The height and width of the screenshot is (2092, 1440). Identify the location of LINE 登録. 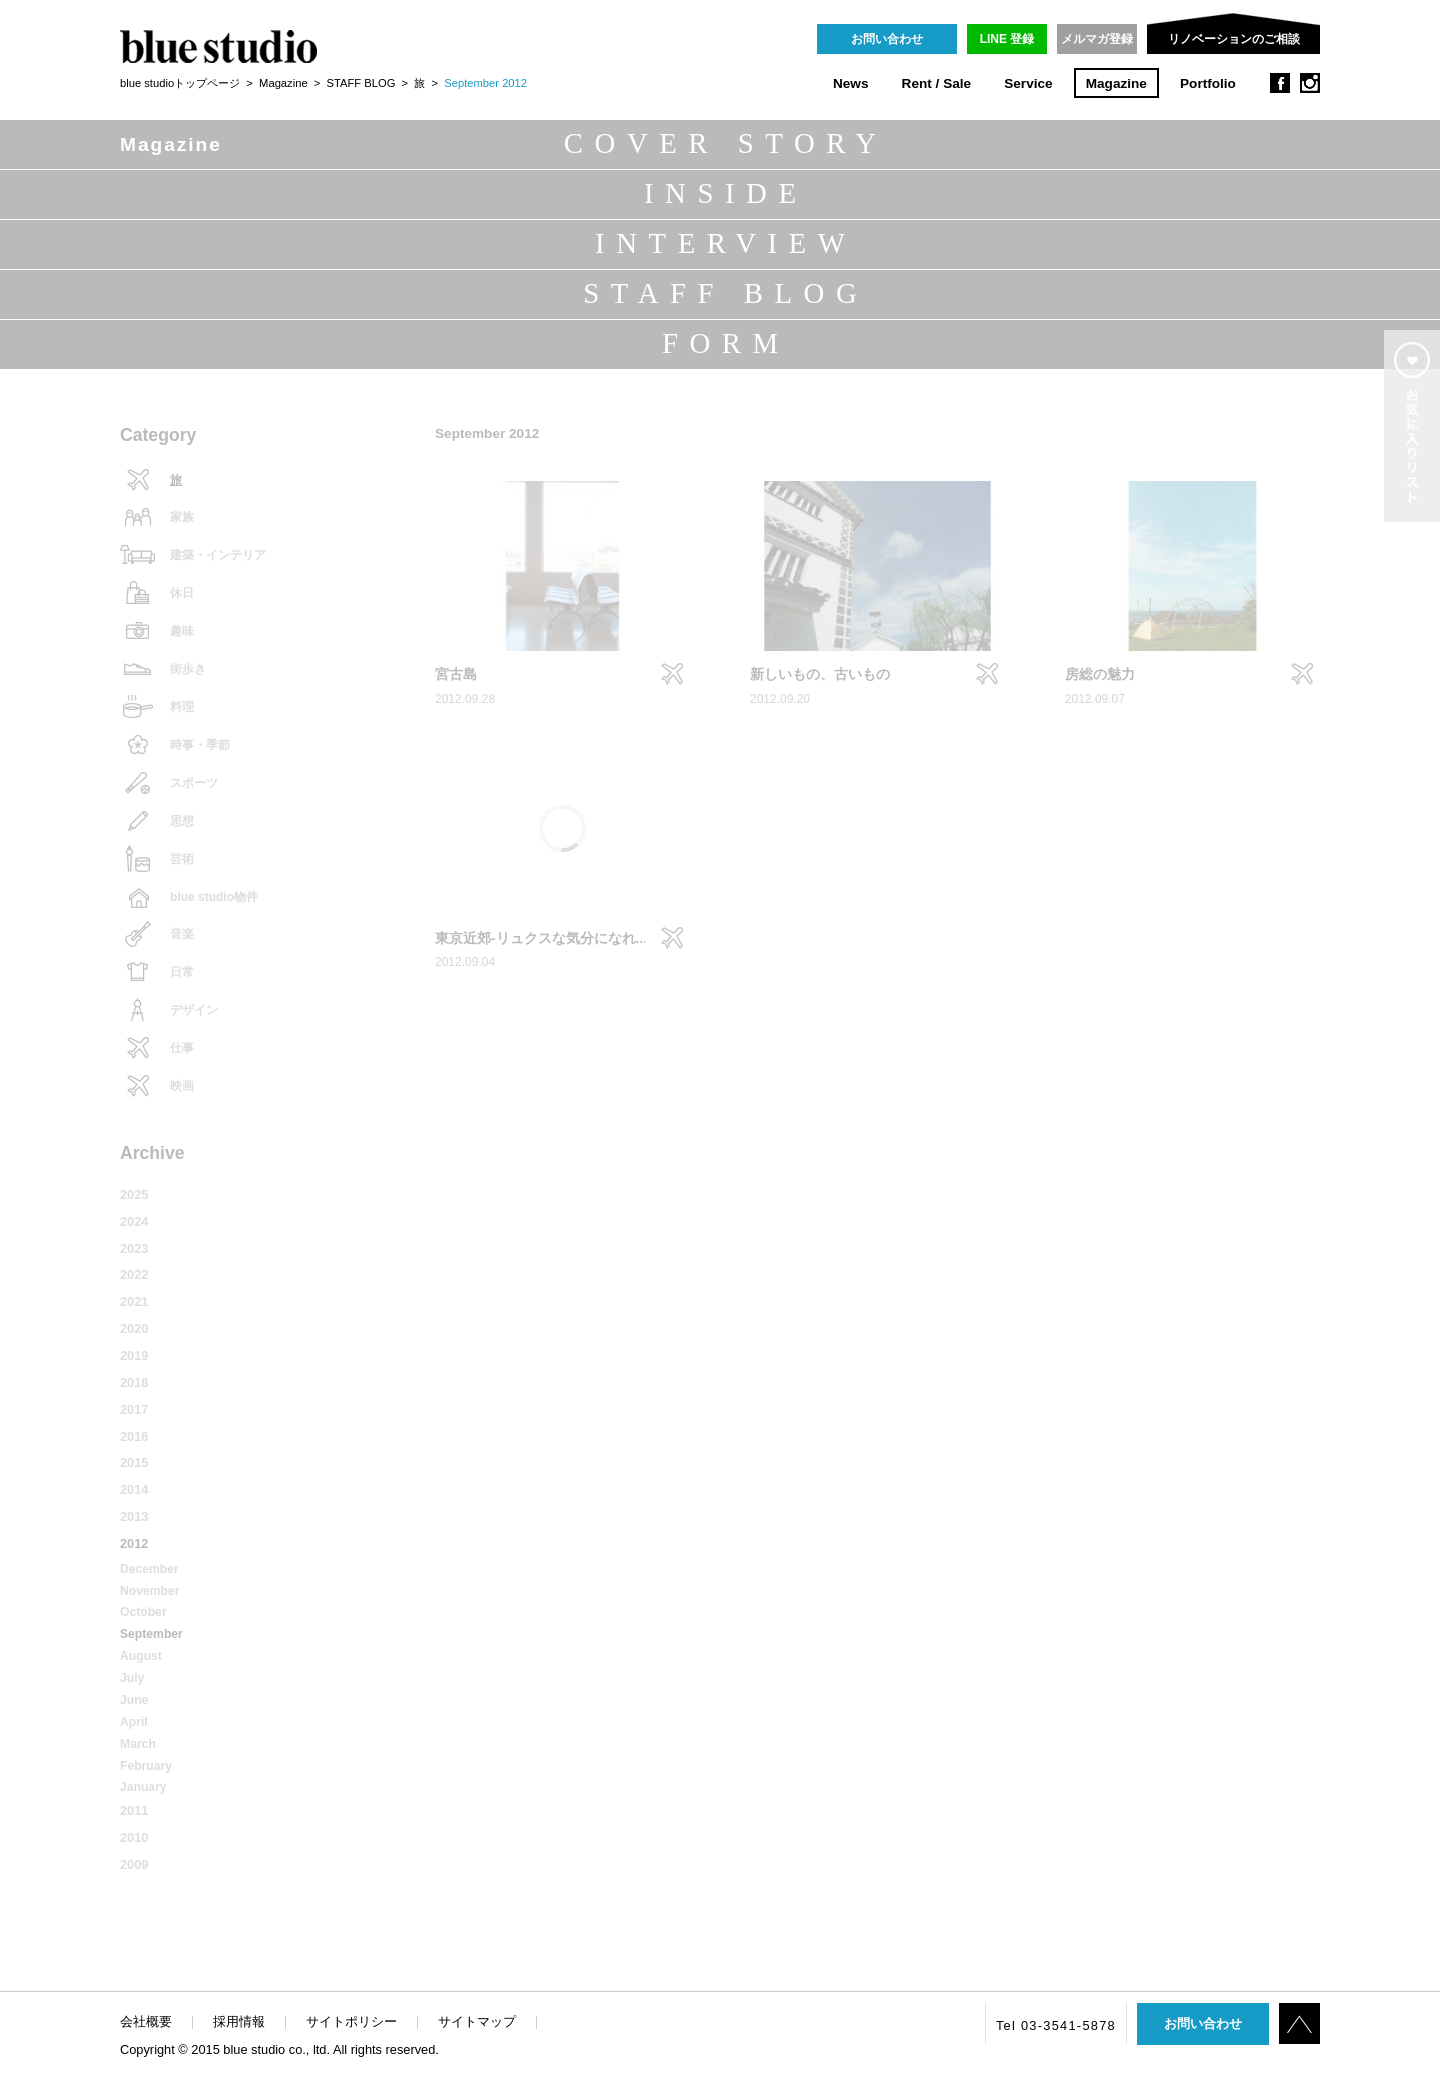
(1007, 39).